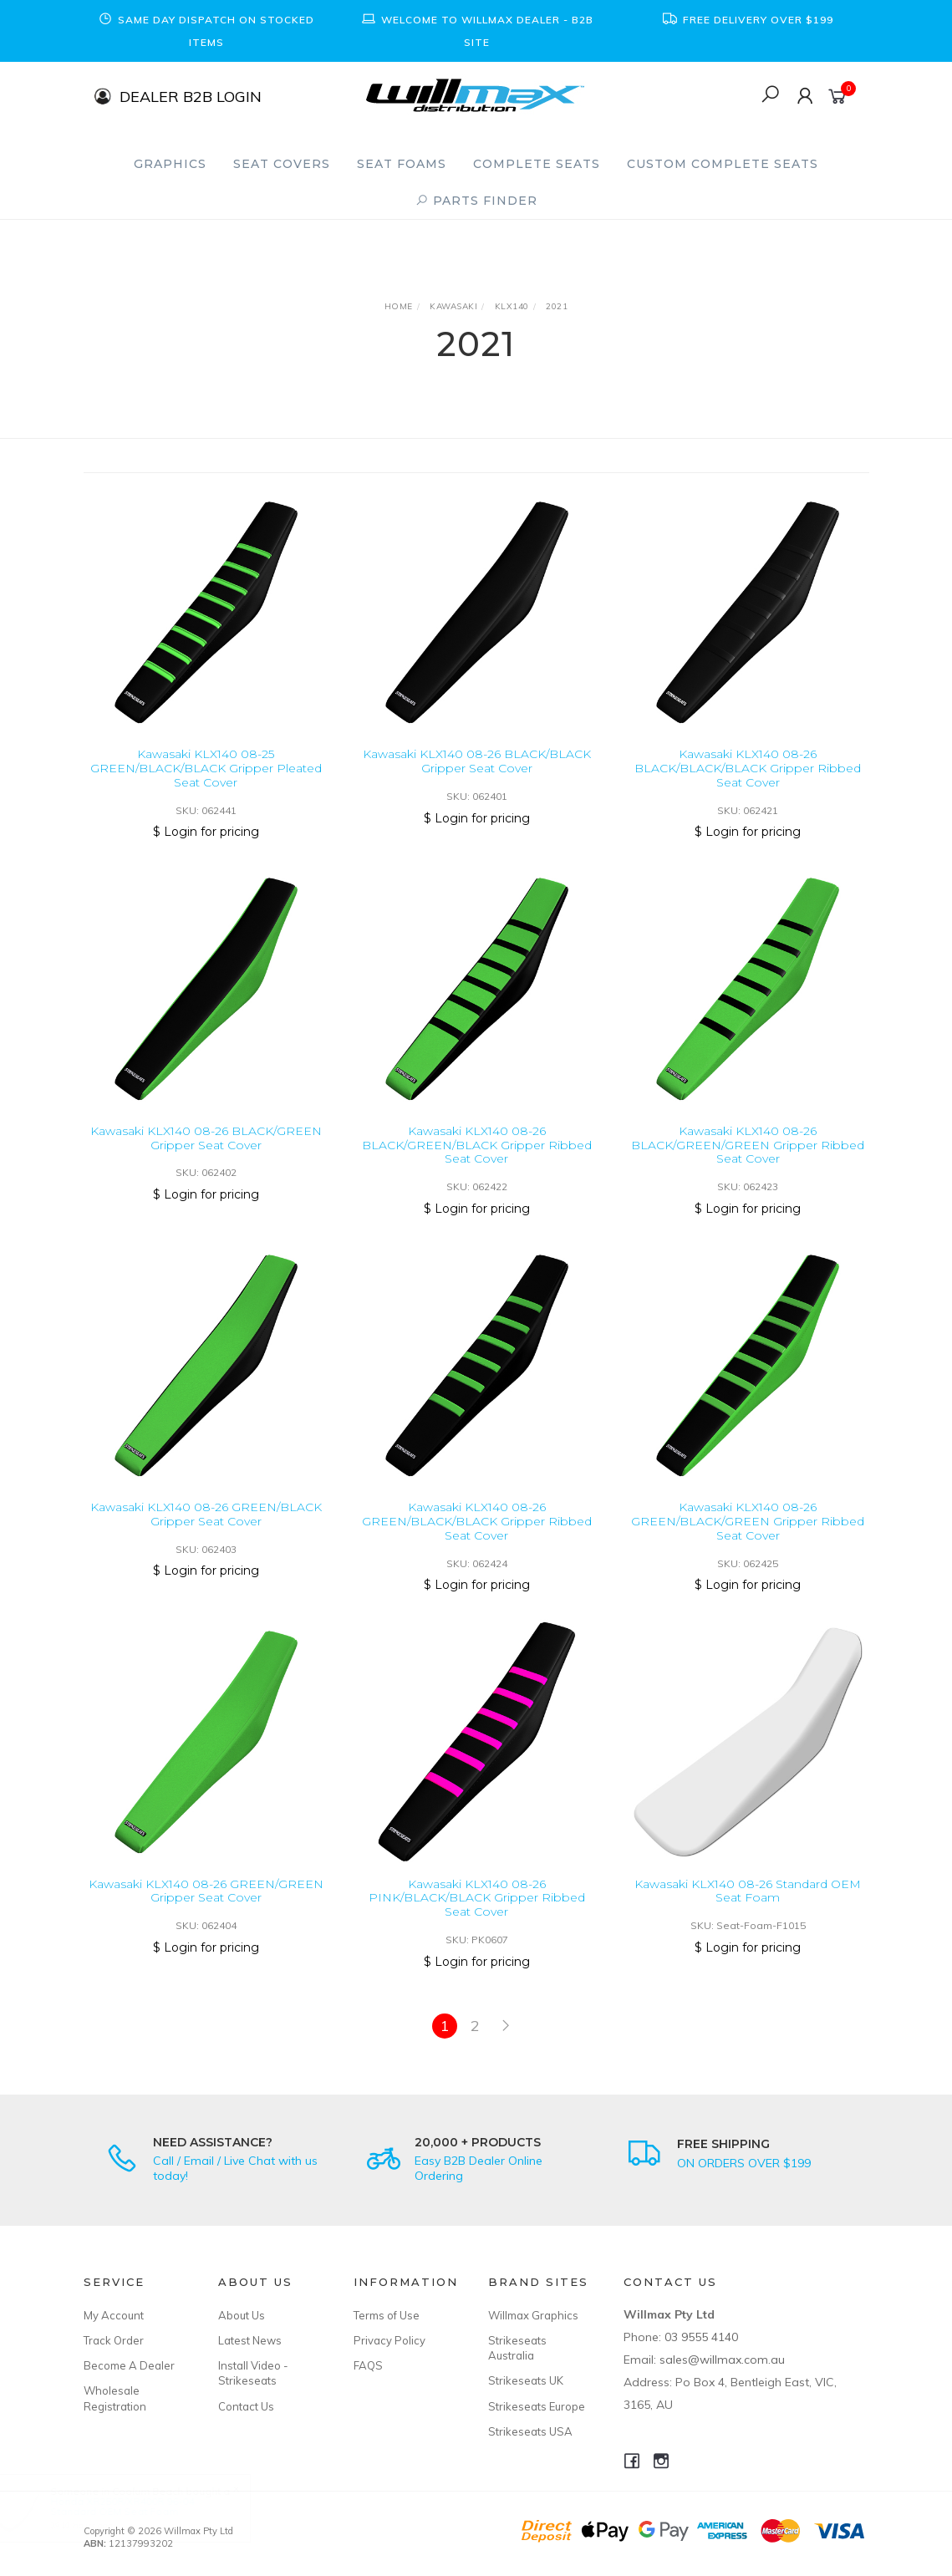  What do you see at coordinates (241, 2315) in the screenshot?
I see `About Us` at bounding box center [241, 2315].